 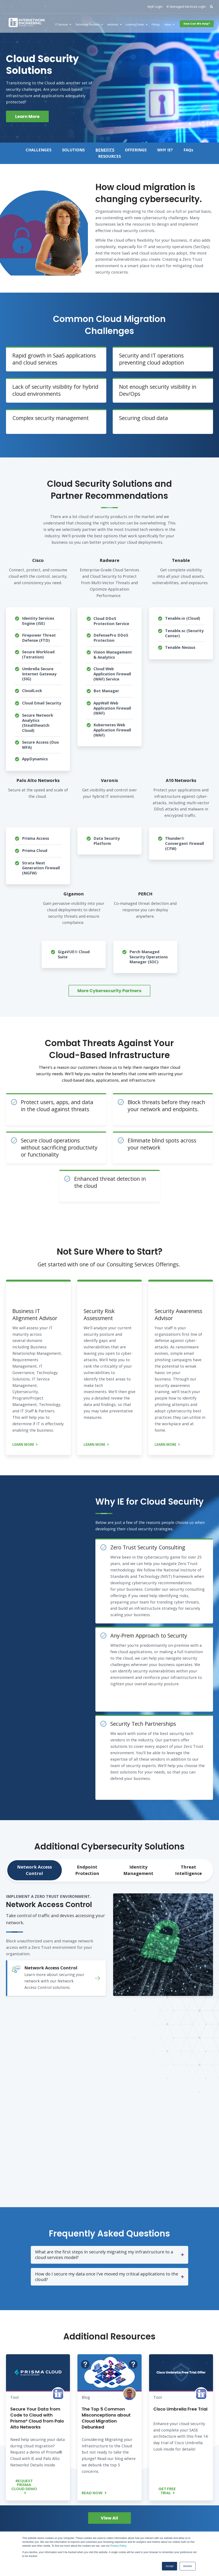 What do you see at coordinates (109, 156) in the screenshot?
I see `RESOURCES` at bounding box center [109, 156].